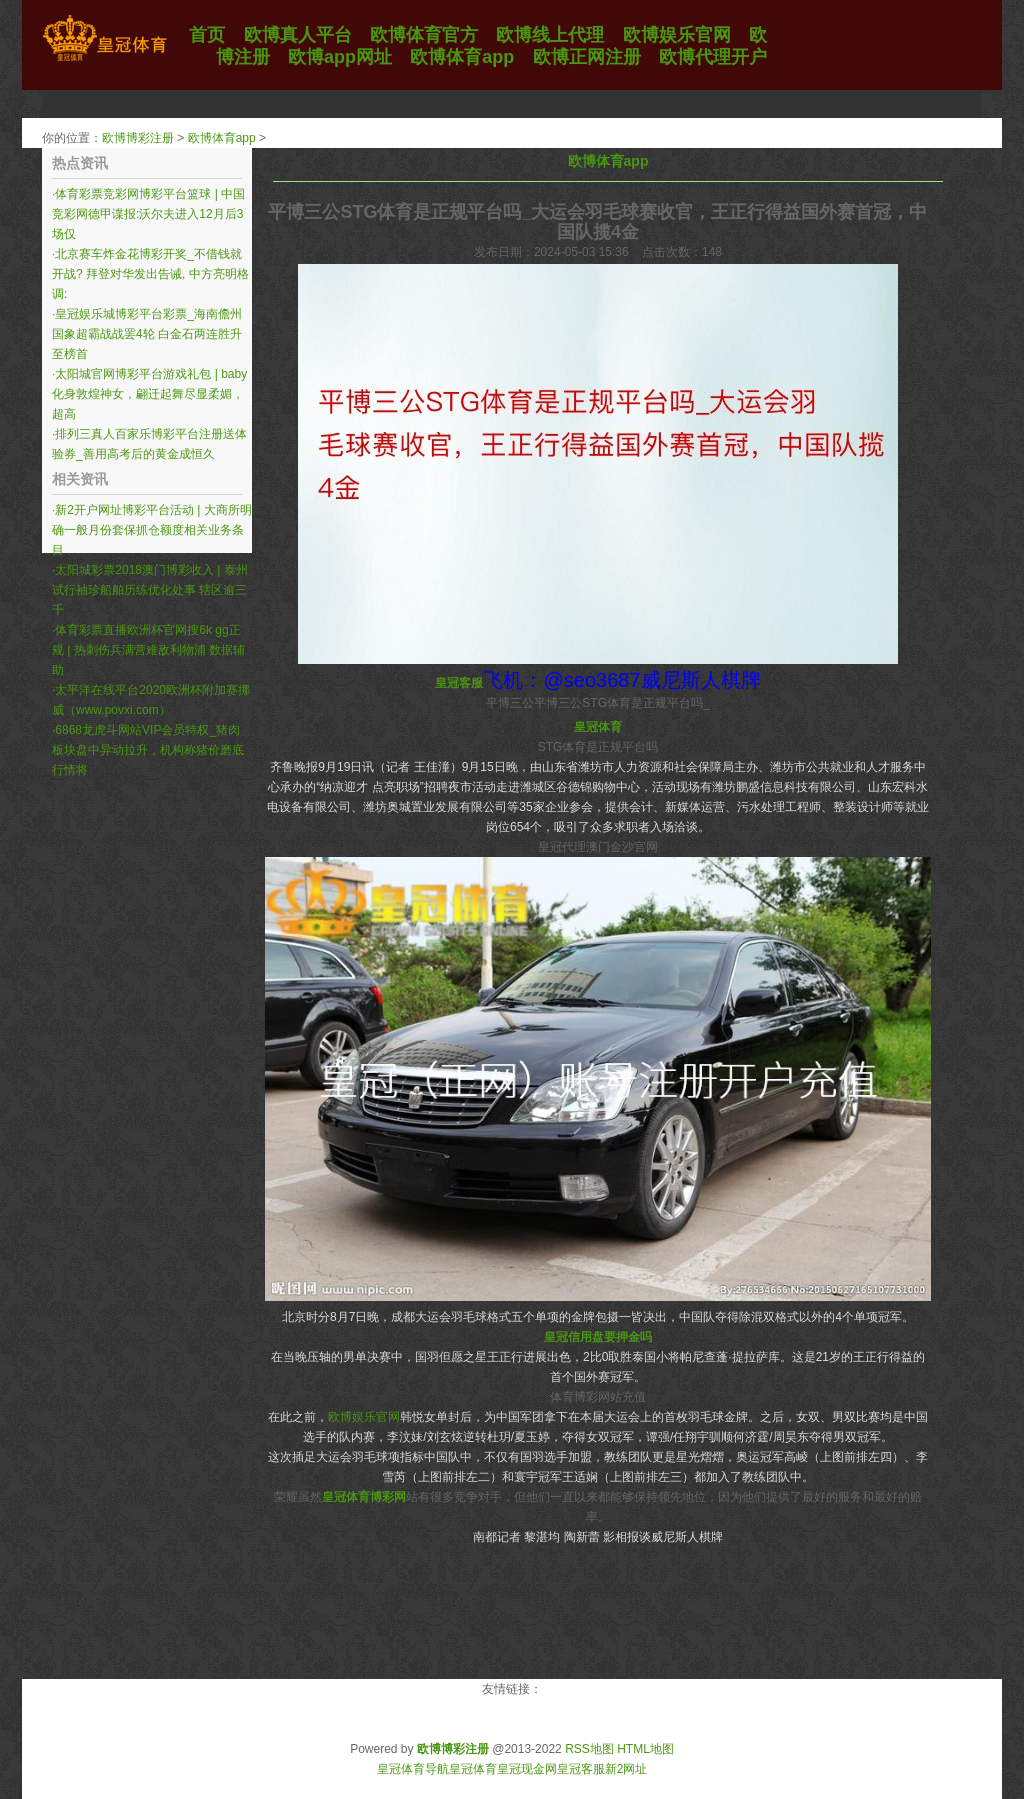 This screenshot has width=1024, height=1799. I want to click on 欧博体育app, so click(222, 138).